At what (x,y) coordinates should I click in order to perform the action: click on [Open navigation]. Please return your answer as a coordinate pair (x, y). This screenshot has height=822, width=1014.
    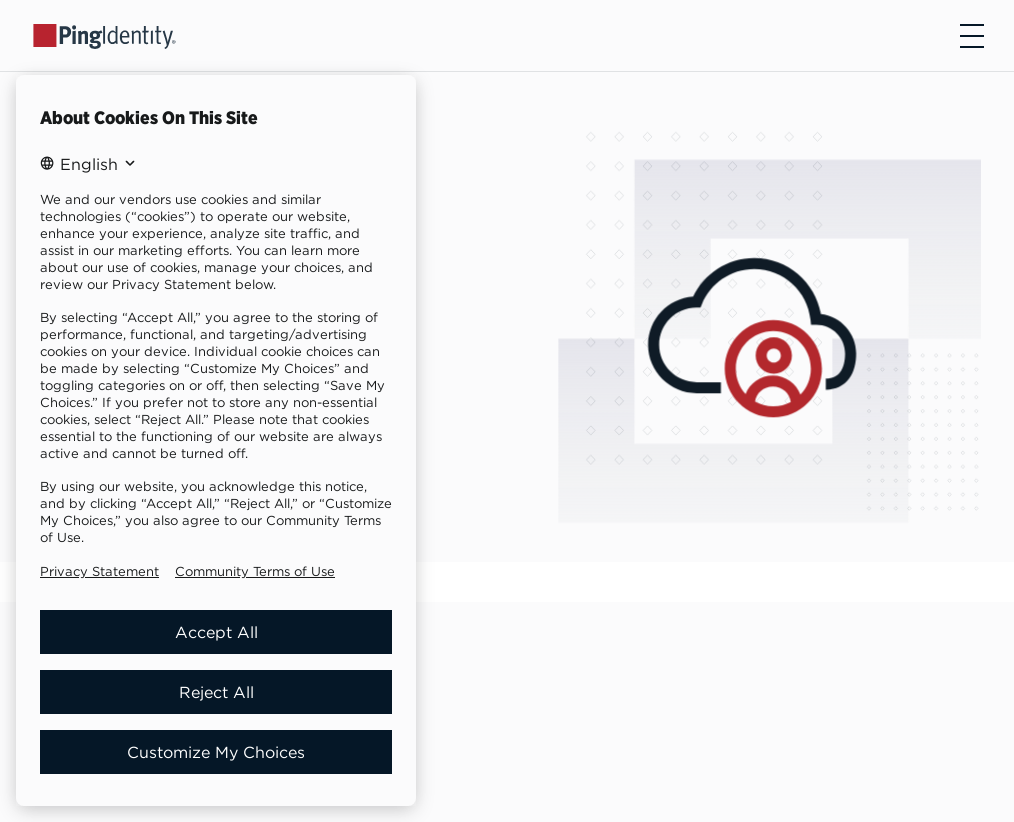
    Looking at the image, I should click on (972, 36).